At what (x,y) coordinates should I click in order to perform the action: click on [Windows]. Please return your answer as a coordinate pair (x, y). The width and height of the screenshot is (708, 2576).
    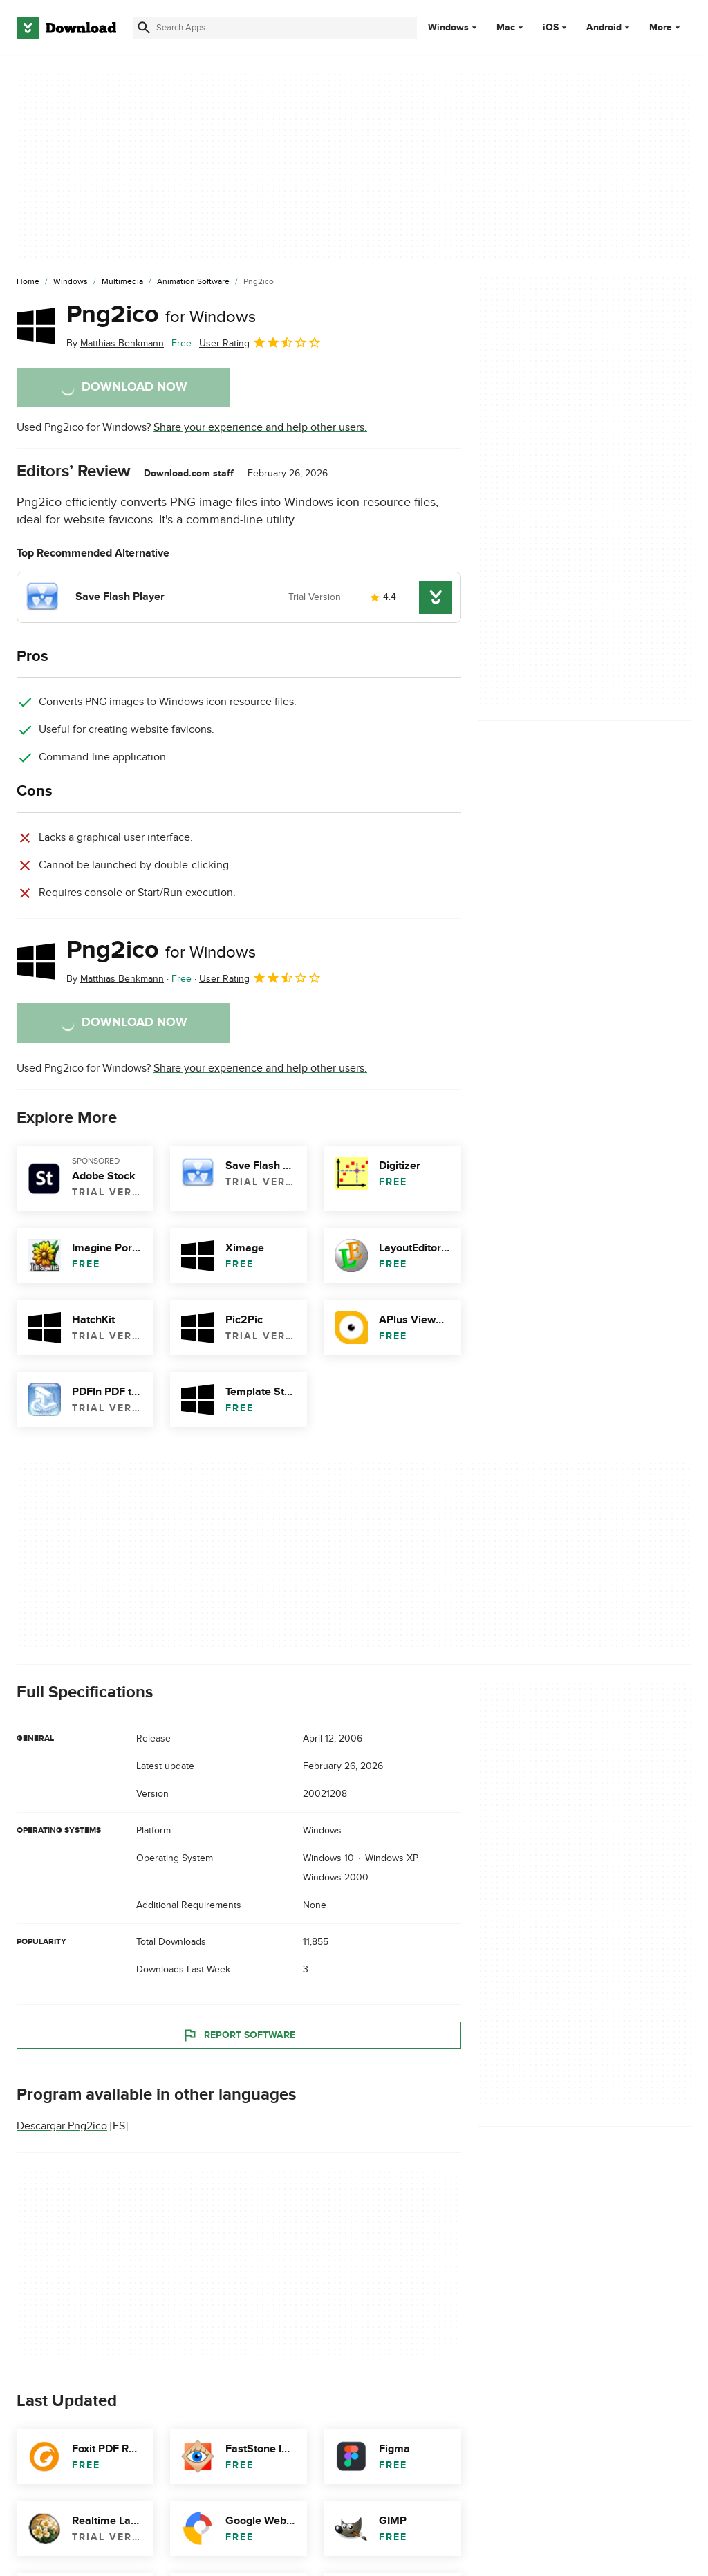
    Looking at the image, I should click on (70, 282).